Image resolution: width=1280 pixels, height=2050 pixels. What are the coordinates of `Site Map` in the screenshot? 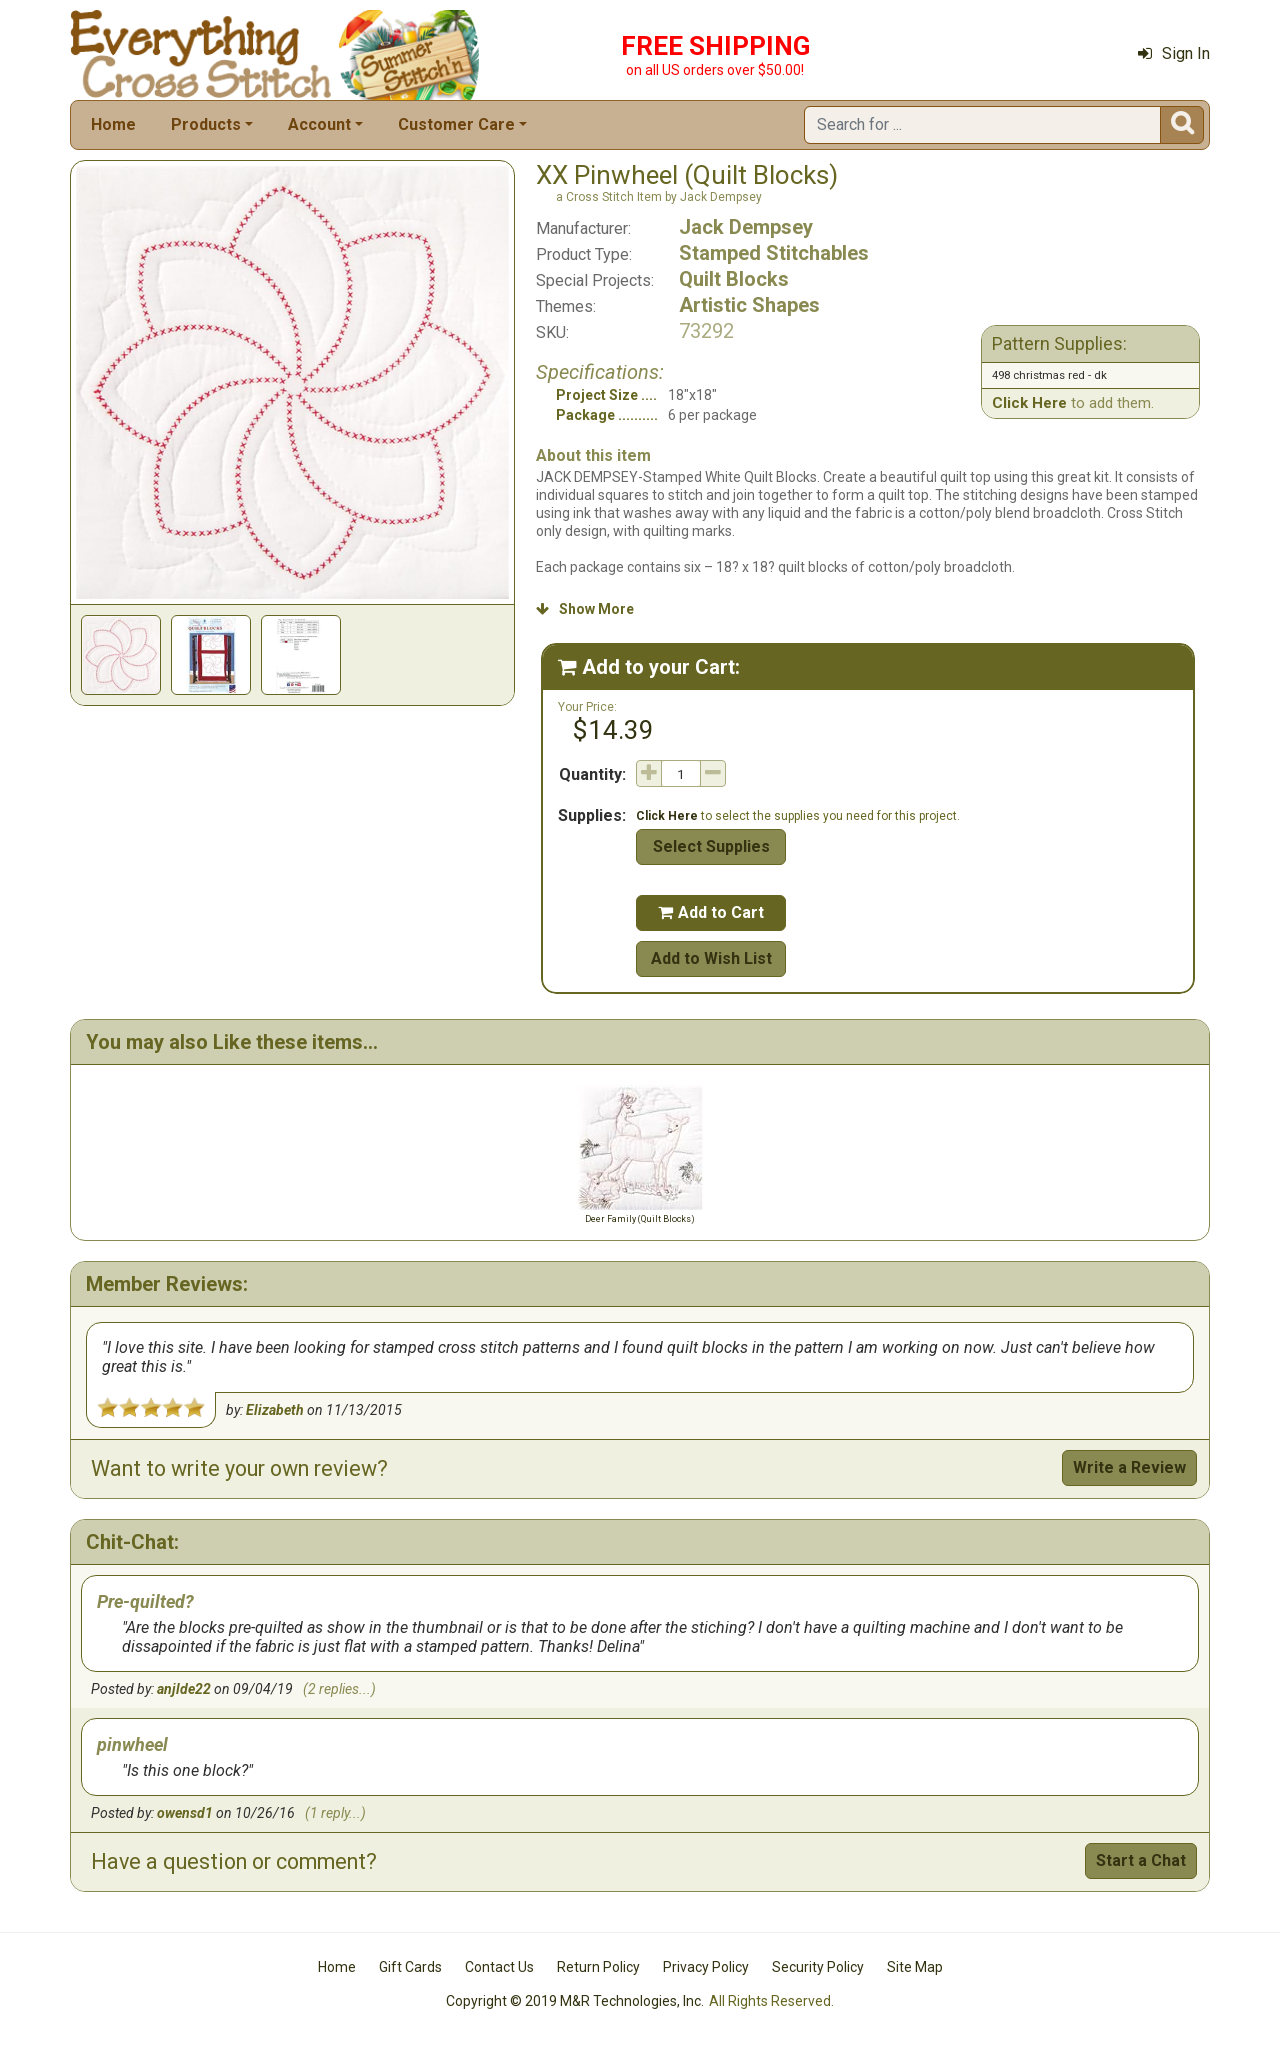 It's located at (915, 1967).